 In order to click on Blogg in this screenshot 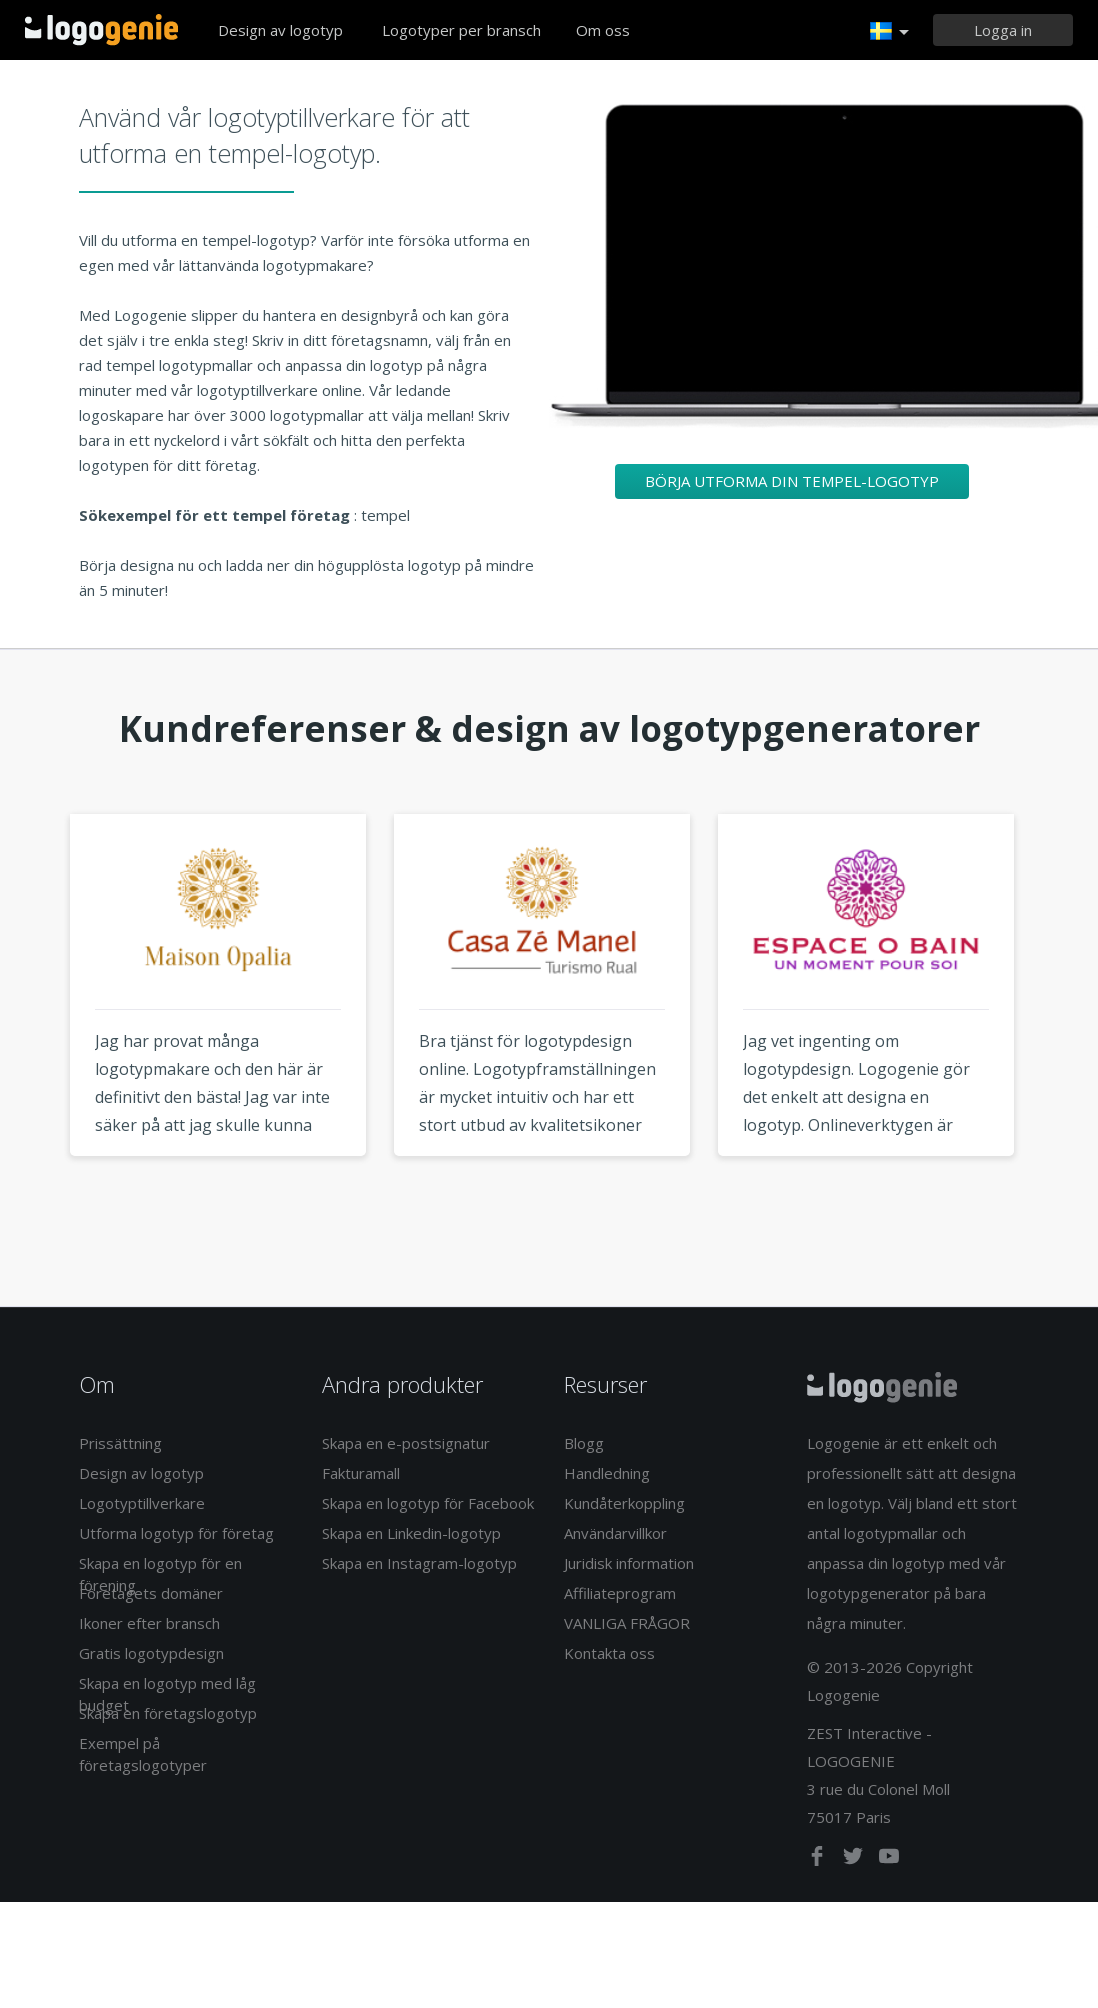, I will do `click(584, 1443)`.